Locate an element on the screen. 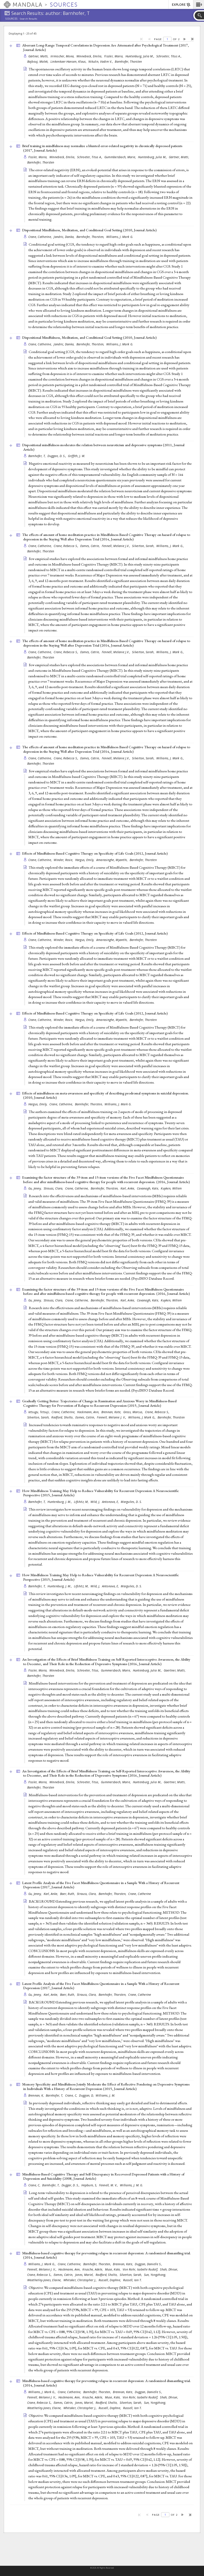  Russell, Ian T. is located at coordinates (132, 2280).